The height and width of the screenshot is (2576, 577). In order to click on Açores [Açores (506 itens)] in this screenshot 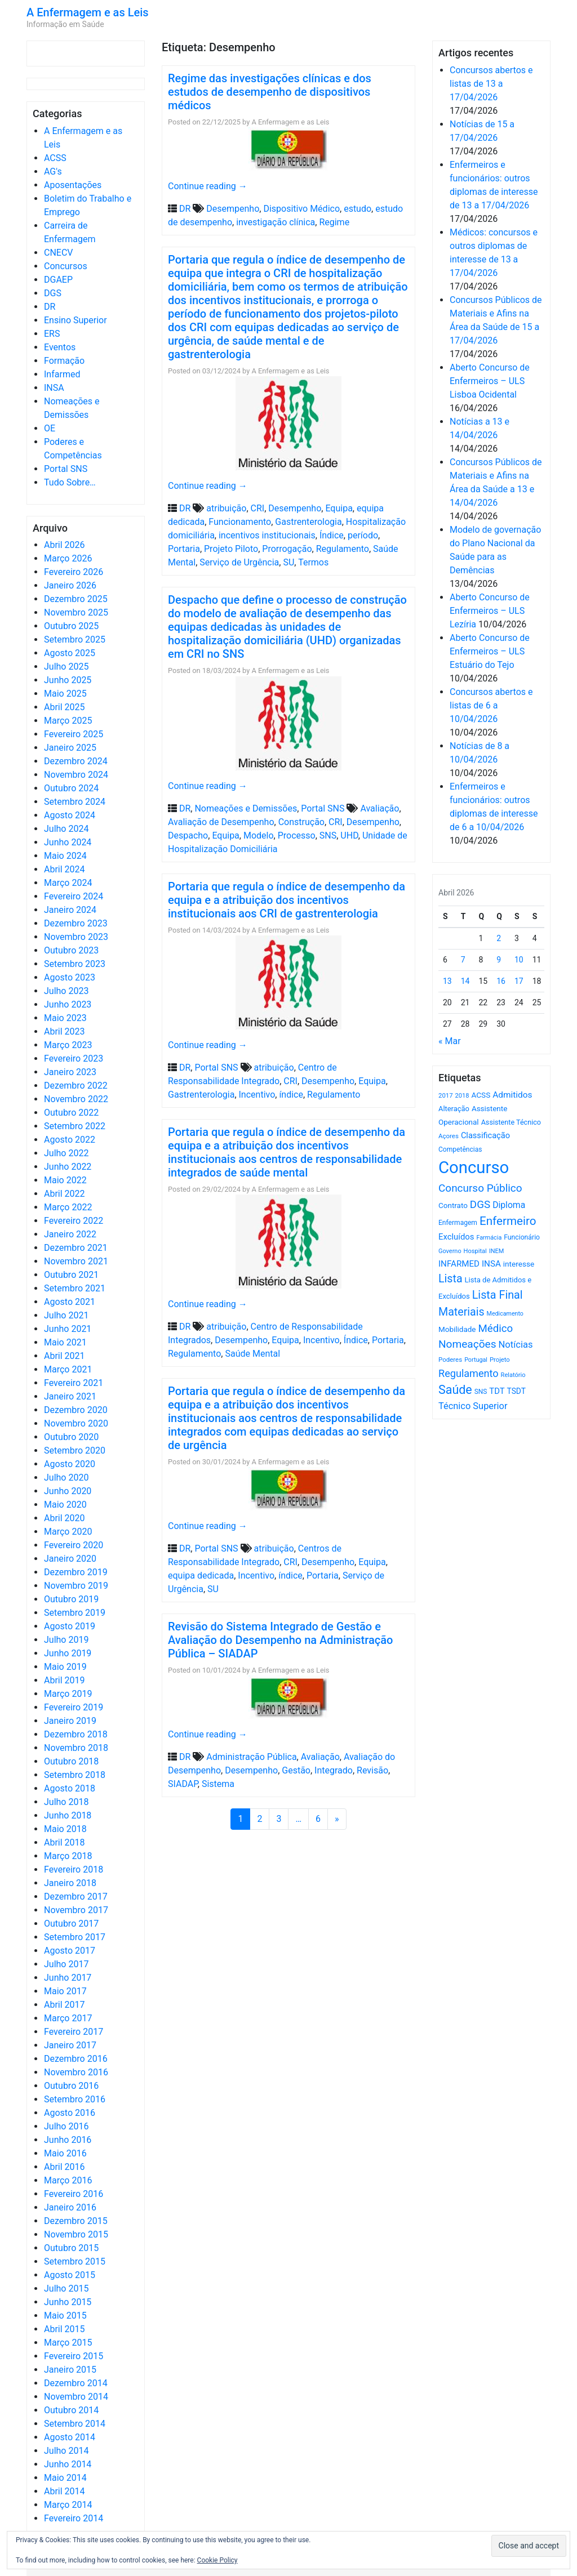, I will do `click(448, 1136)`.